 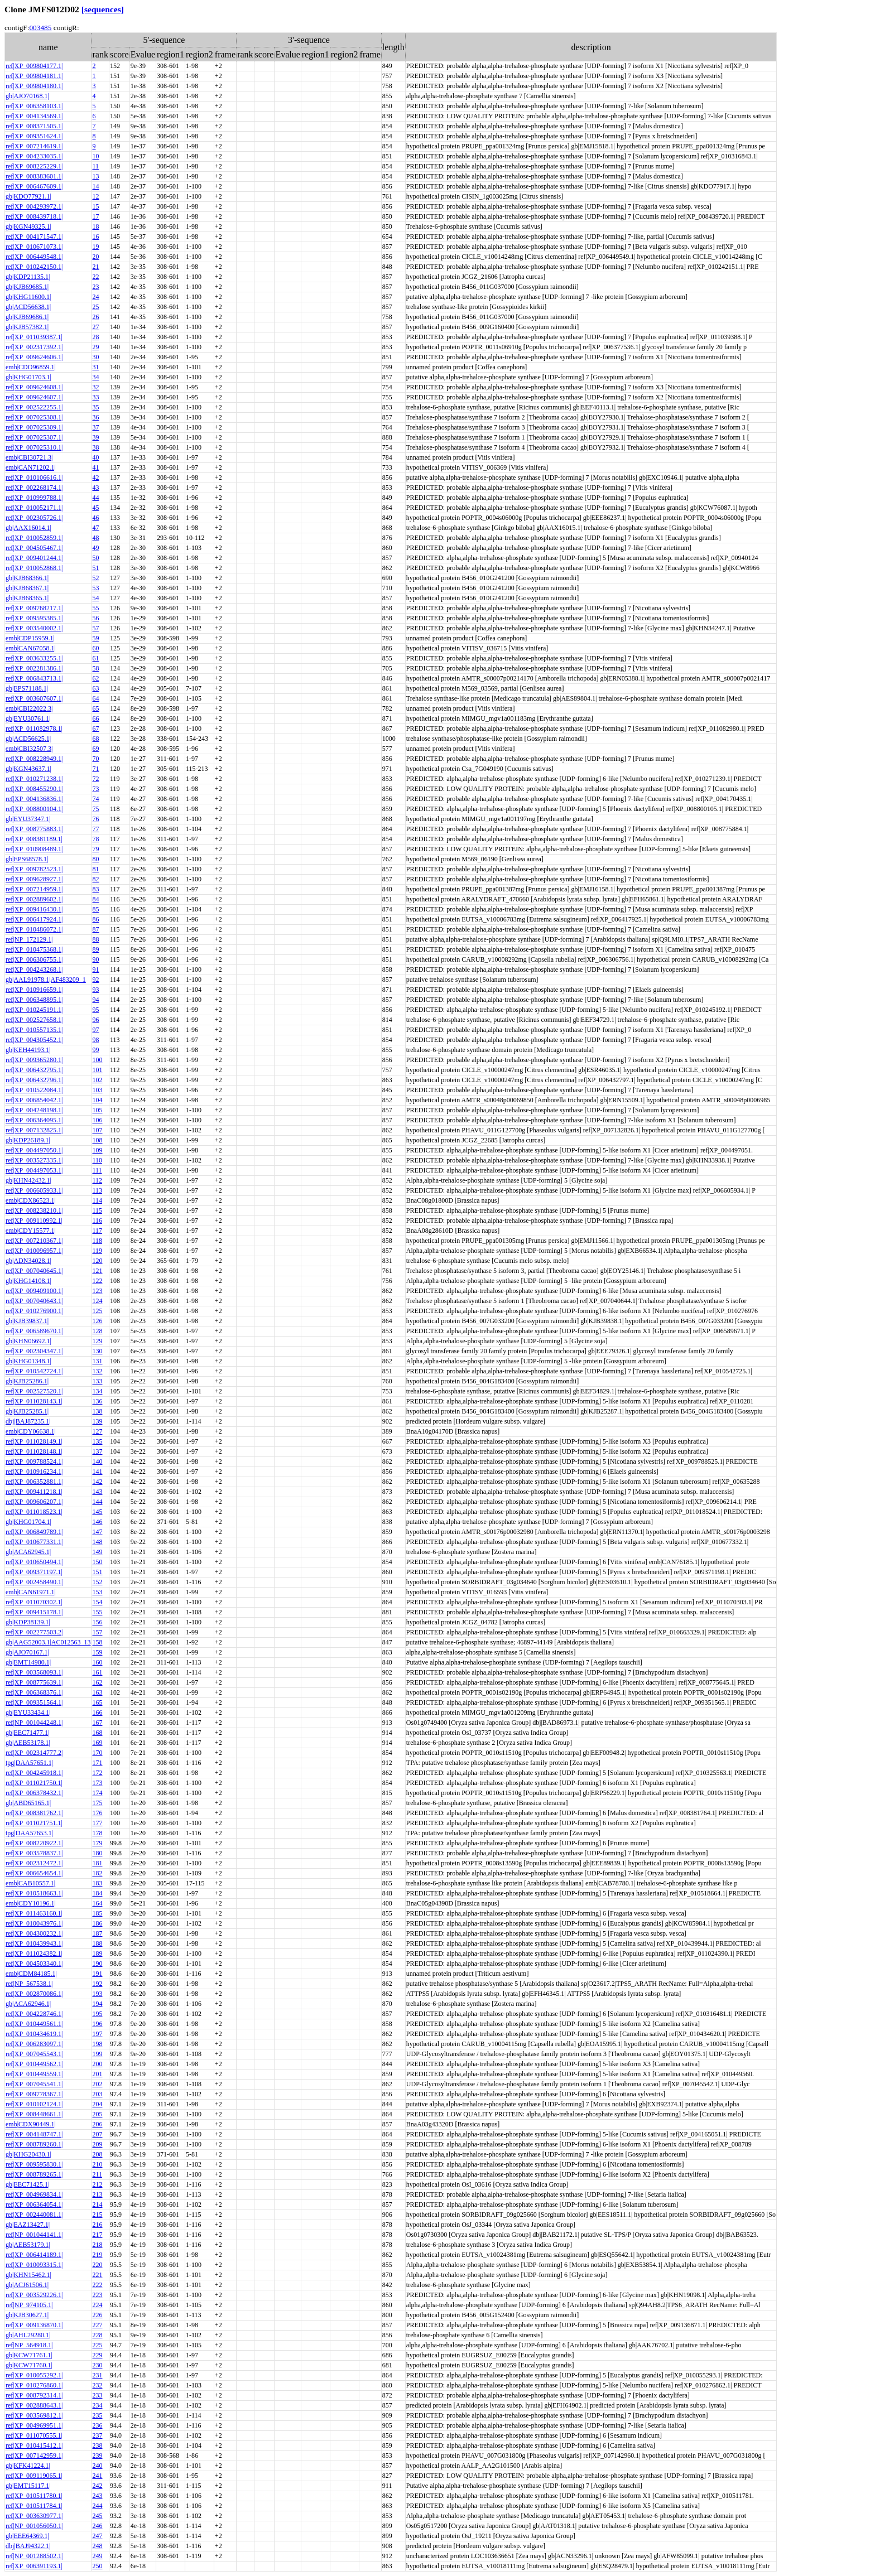 I want to click on ref|XP_009411218.1|, so click(x=34, y=1492).